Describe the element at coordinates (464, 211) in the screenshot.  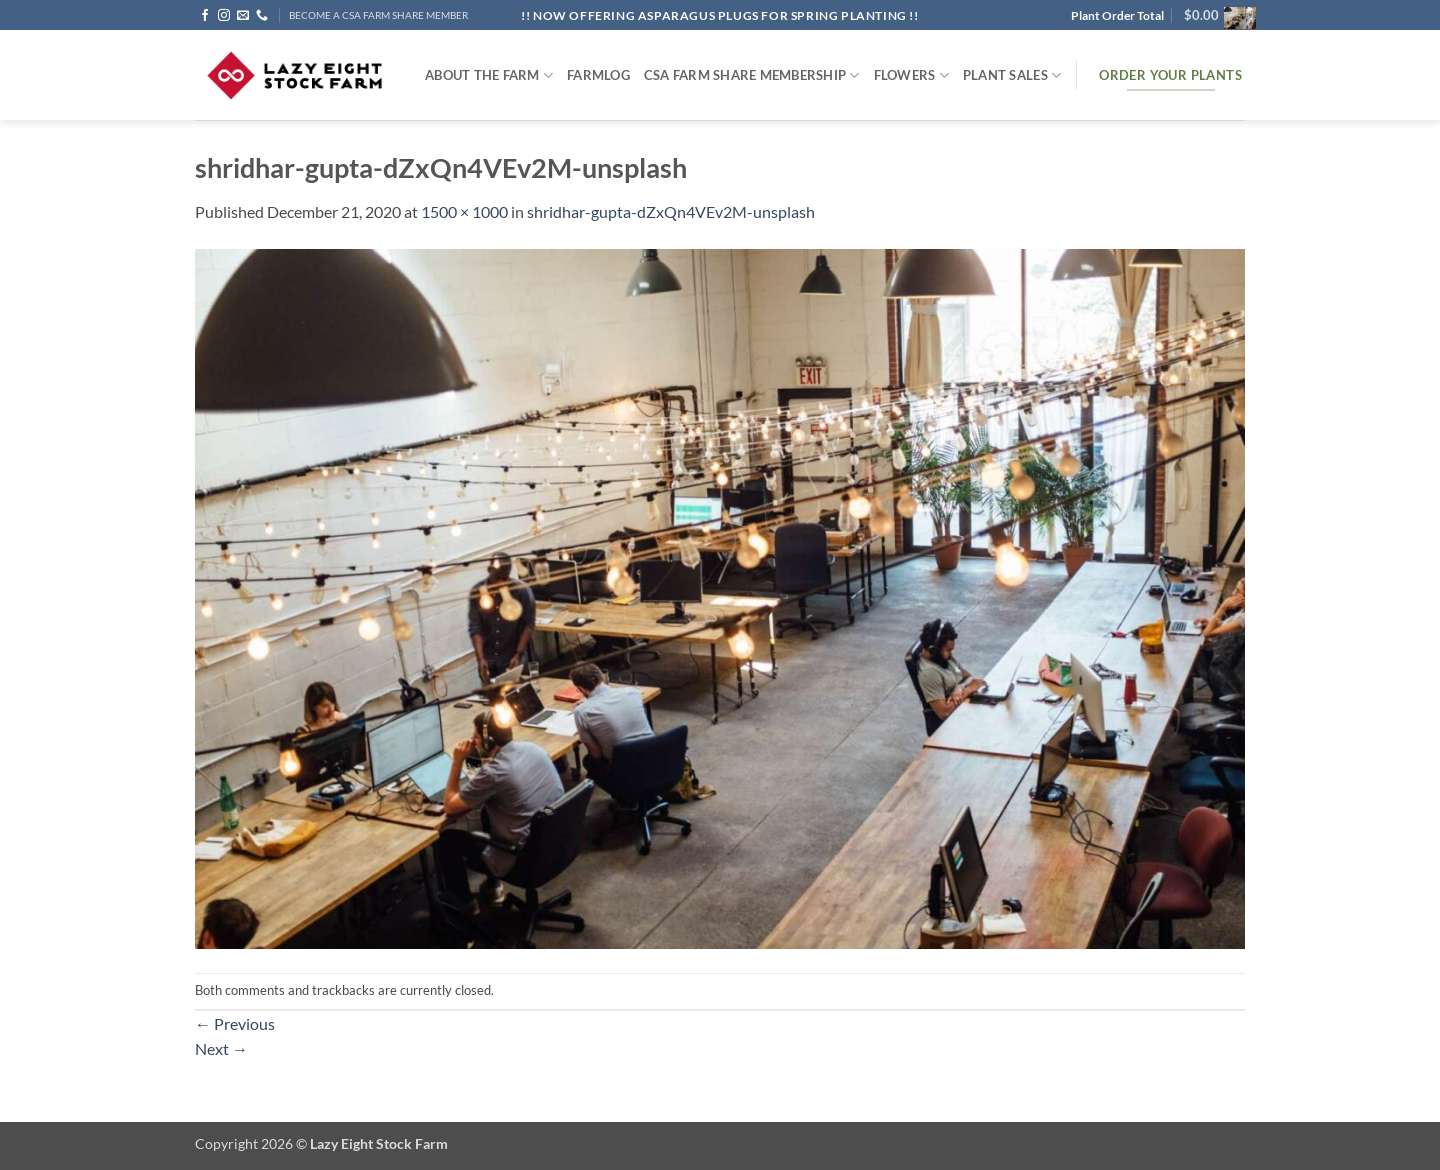
I see `1500 × 1000` at that location.